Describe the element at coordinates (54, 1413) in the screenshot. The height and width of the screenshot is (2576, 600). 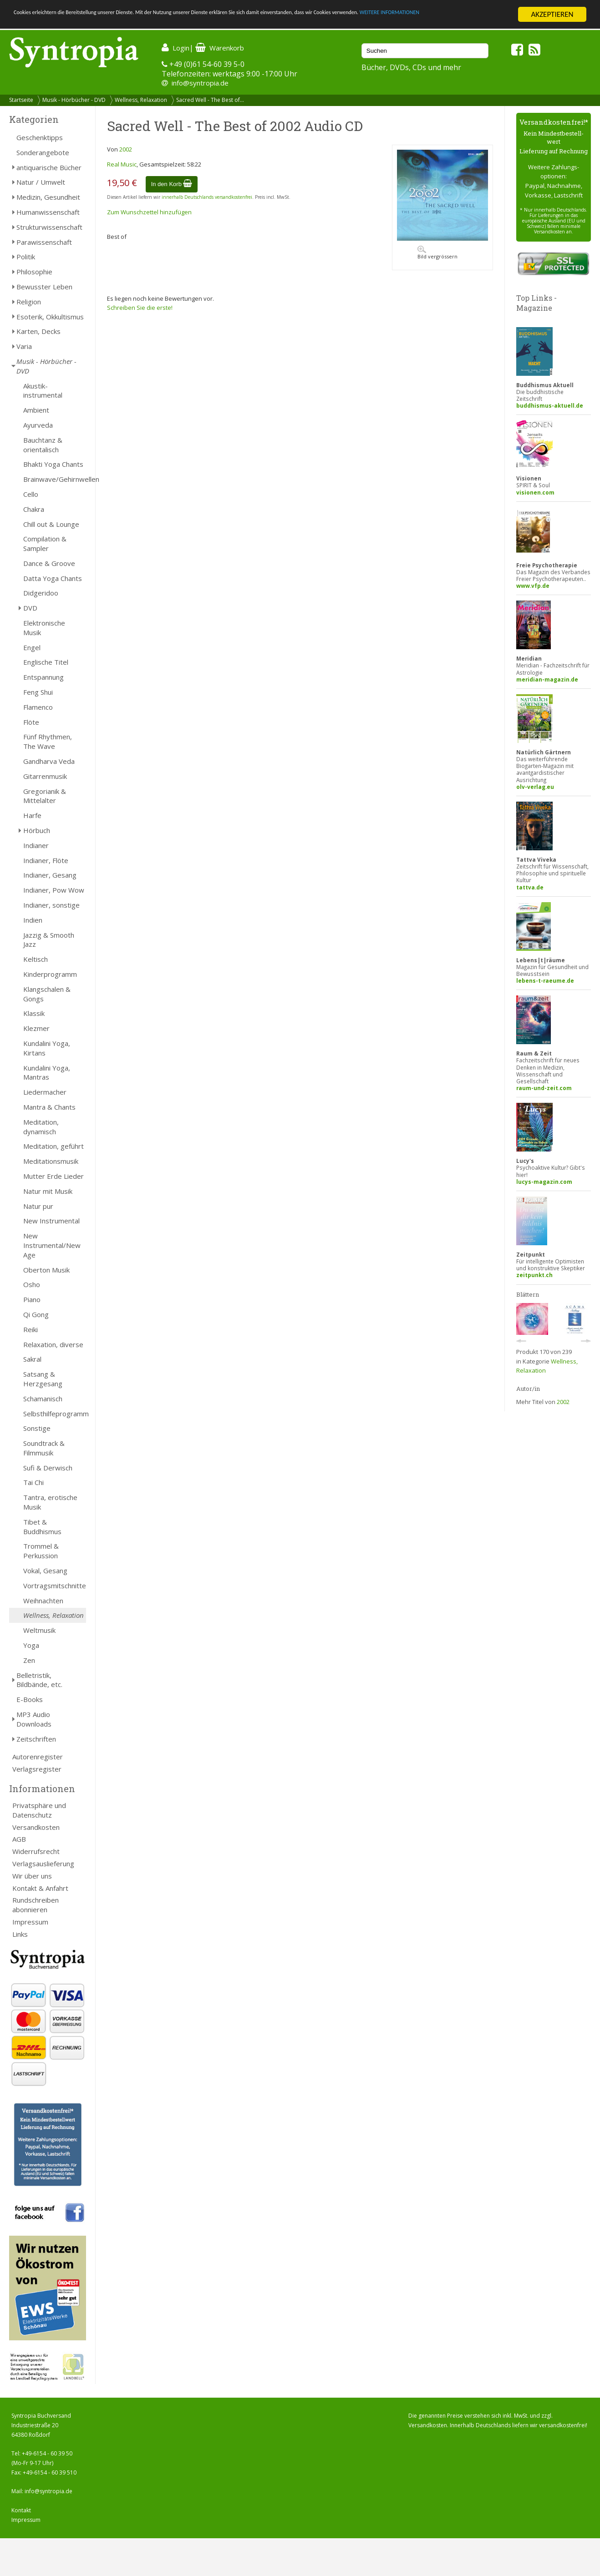
I see `Selbsthilfeprogramm` at that location.